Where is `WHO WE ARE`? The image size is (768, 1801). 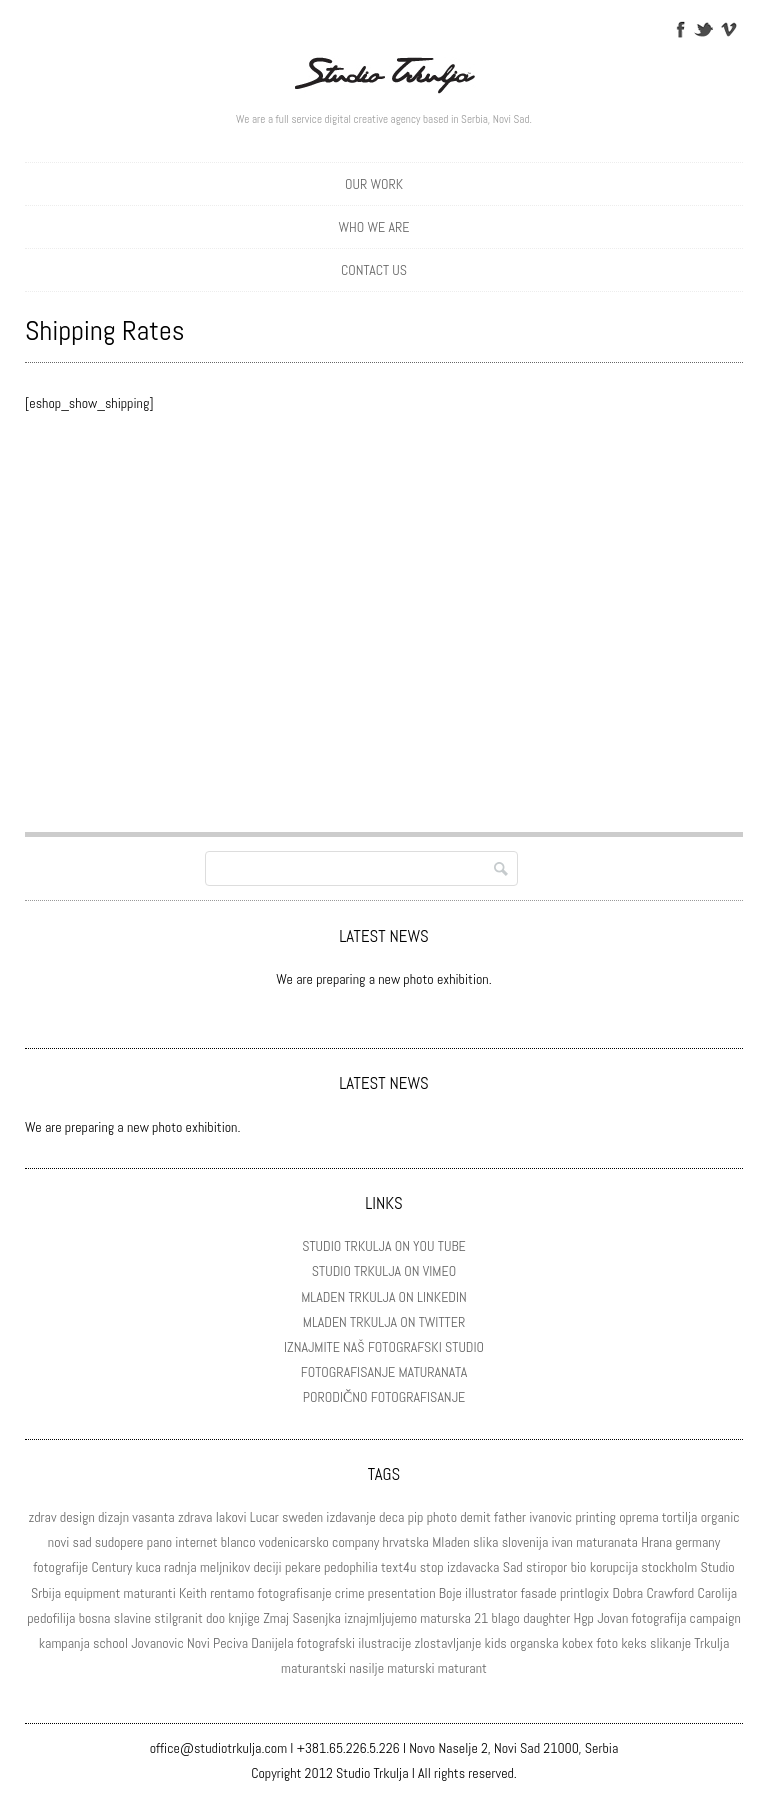
WHO WE ARE is located at coordinates (374, 227).